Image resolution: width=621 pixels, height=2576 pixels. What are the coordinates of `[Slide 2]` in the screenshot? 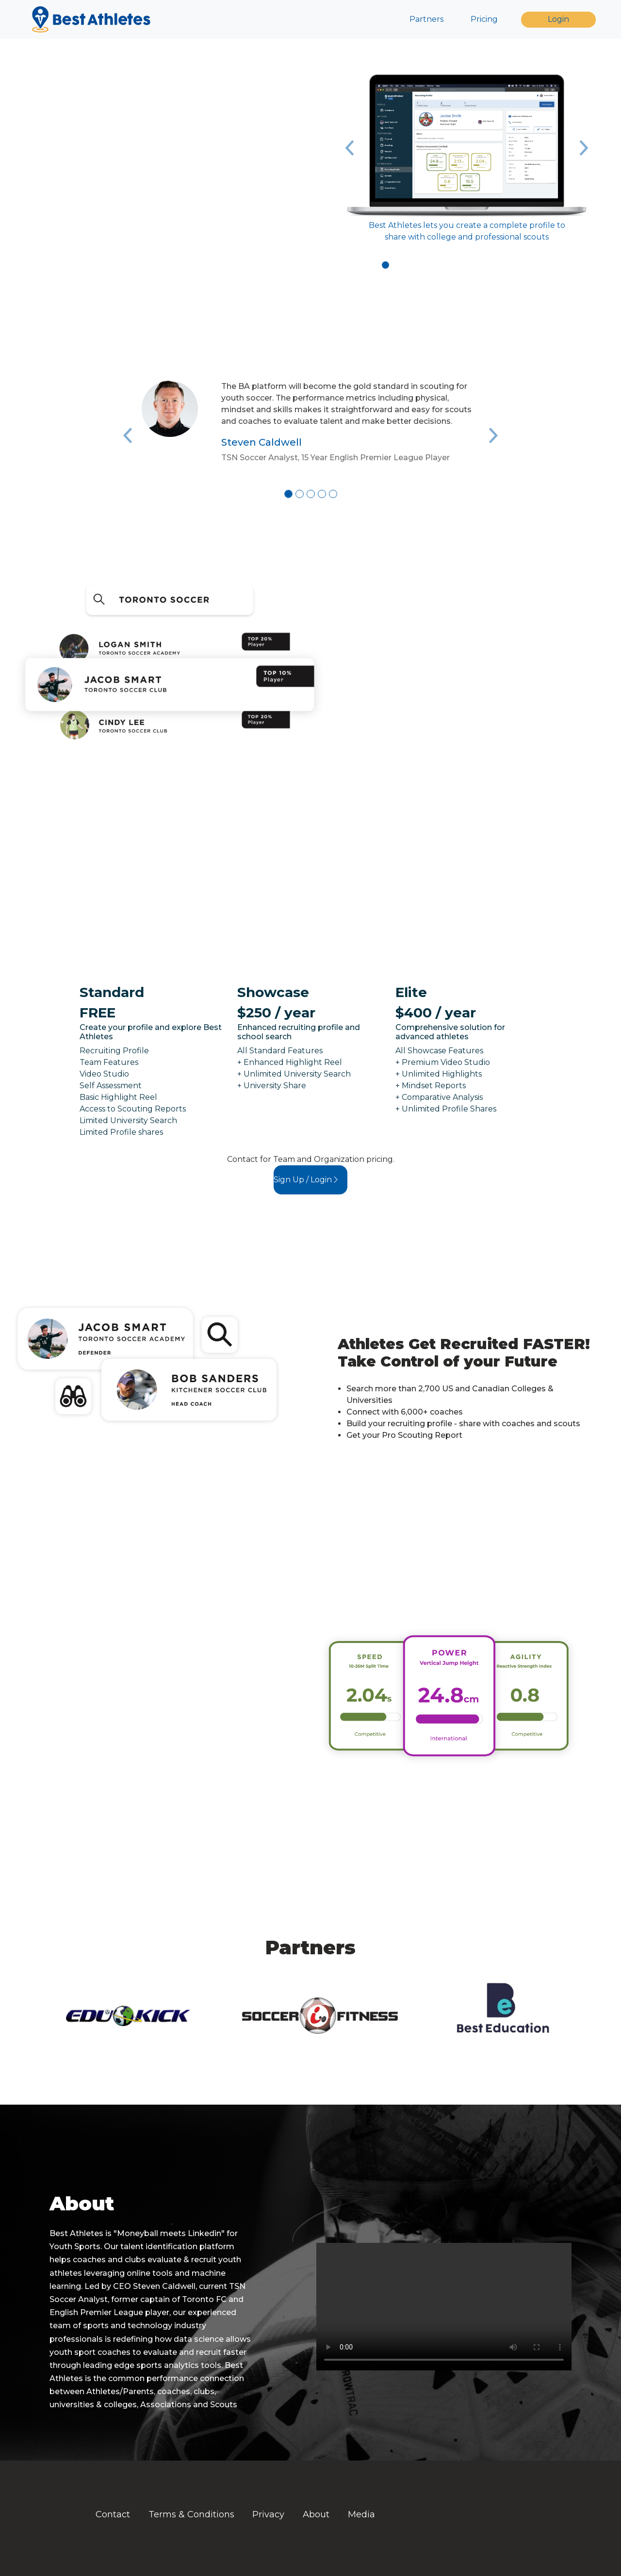 It's located at (397, 265).